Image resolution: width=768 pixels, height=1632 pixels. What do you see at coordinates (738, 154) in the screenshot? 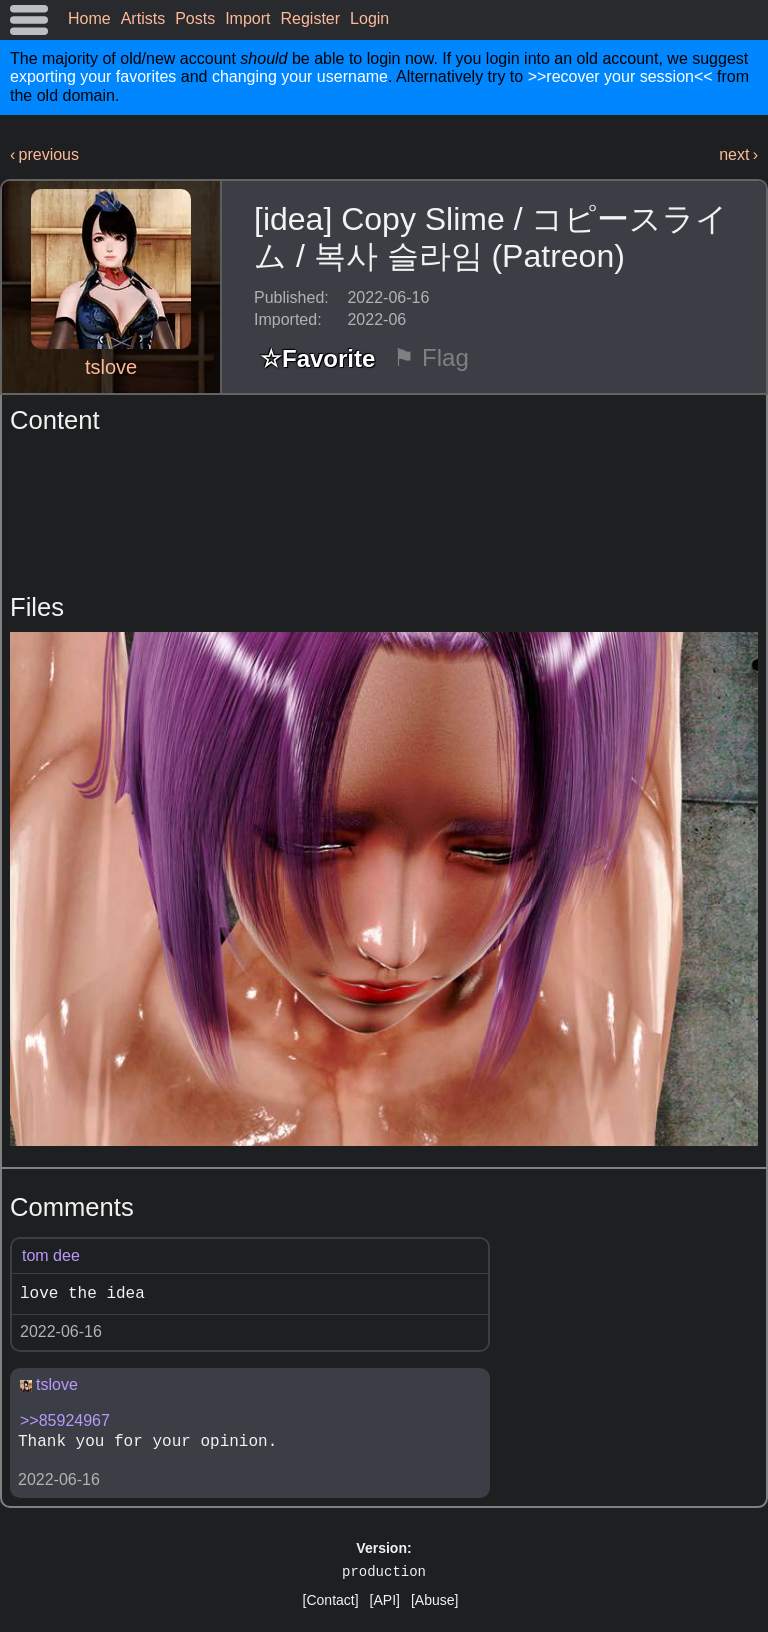
I see `next ›` at bounding box center [738, 154].